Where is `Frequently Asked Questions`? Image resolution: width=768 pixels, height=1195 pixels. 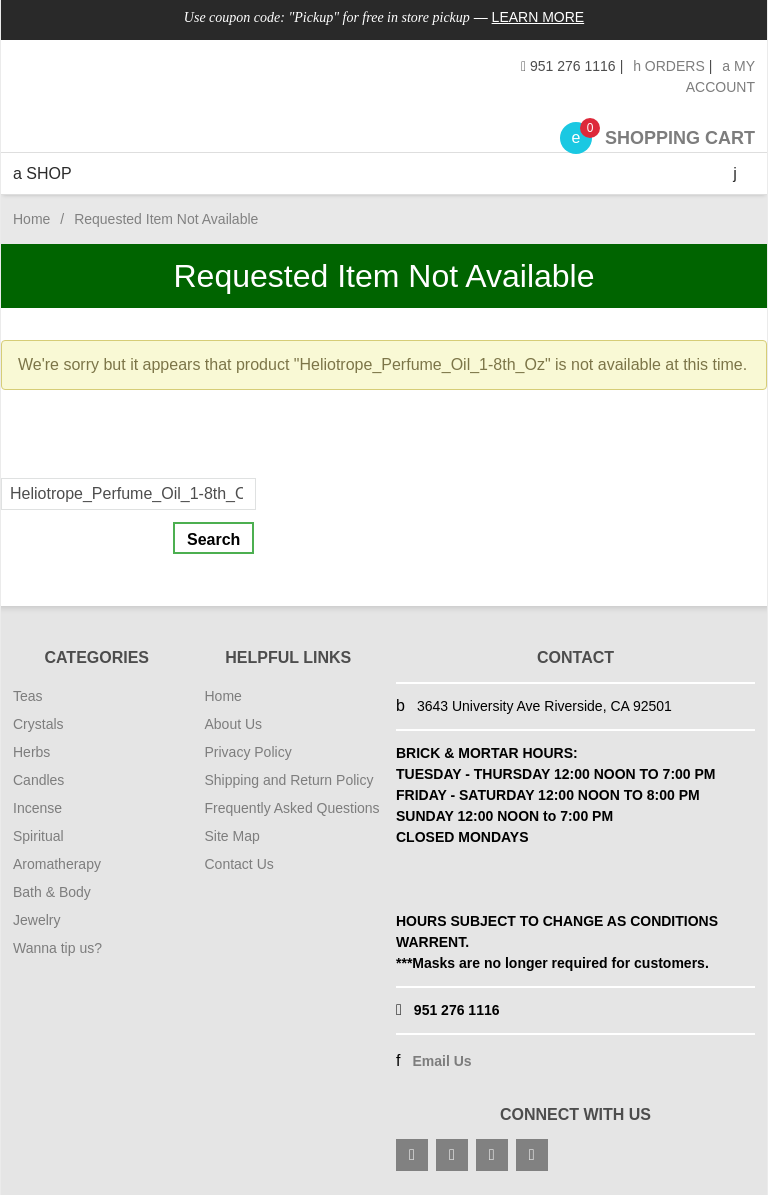 Frequently Asked Questions is located at coordinates (292, 808).